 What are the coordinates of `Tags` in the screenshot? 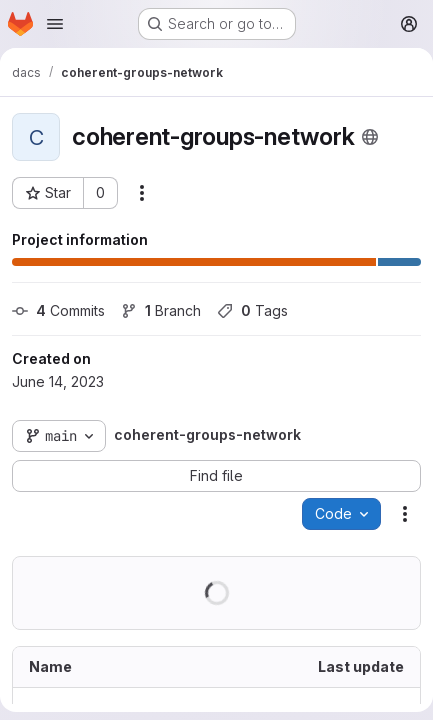 It's located at (252, 310).